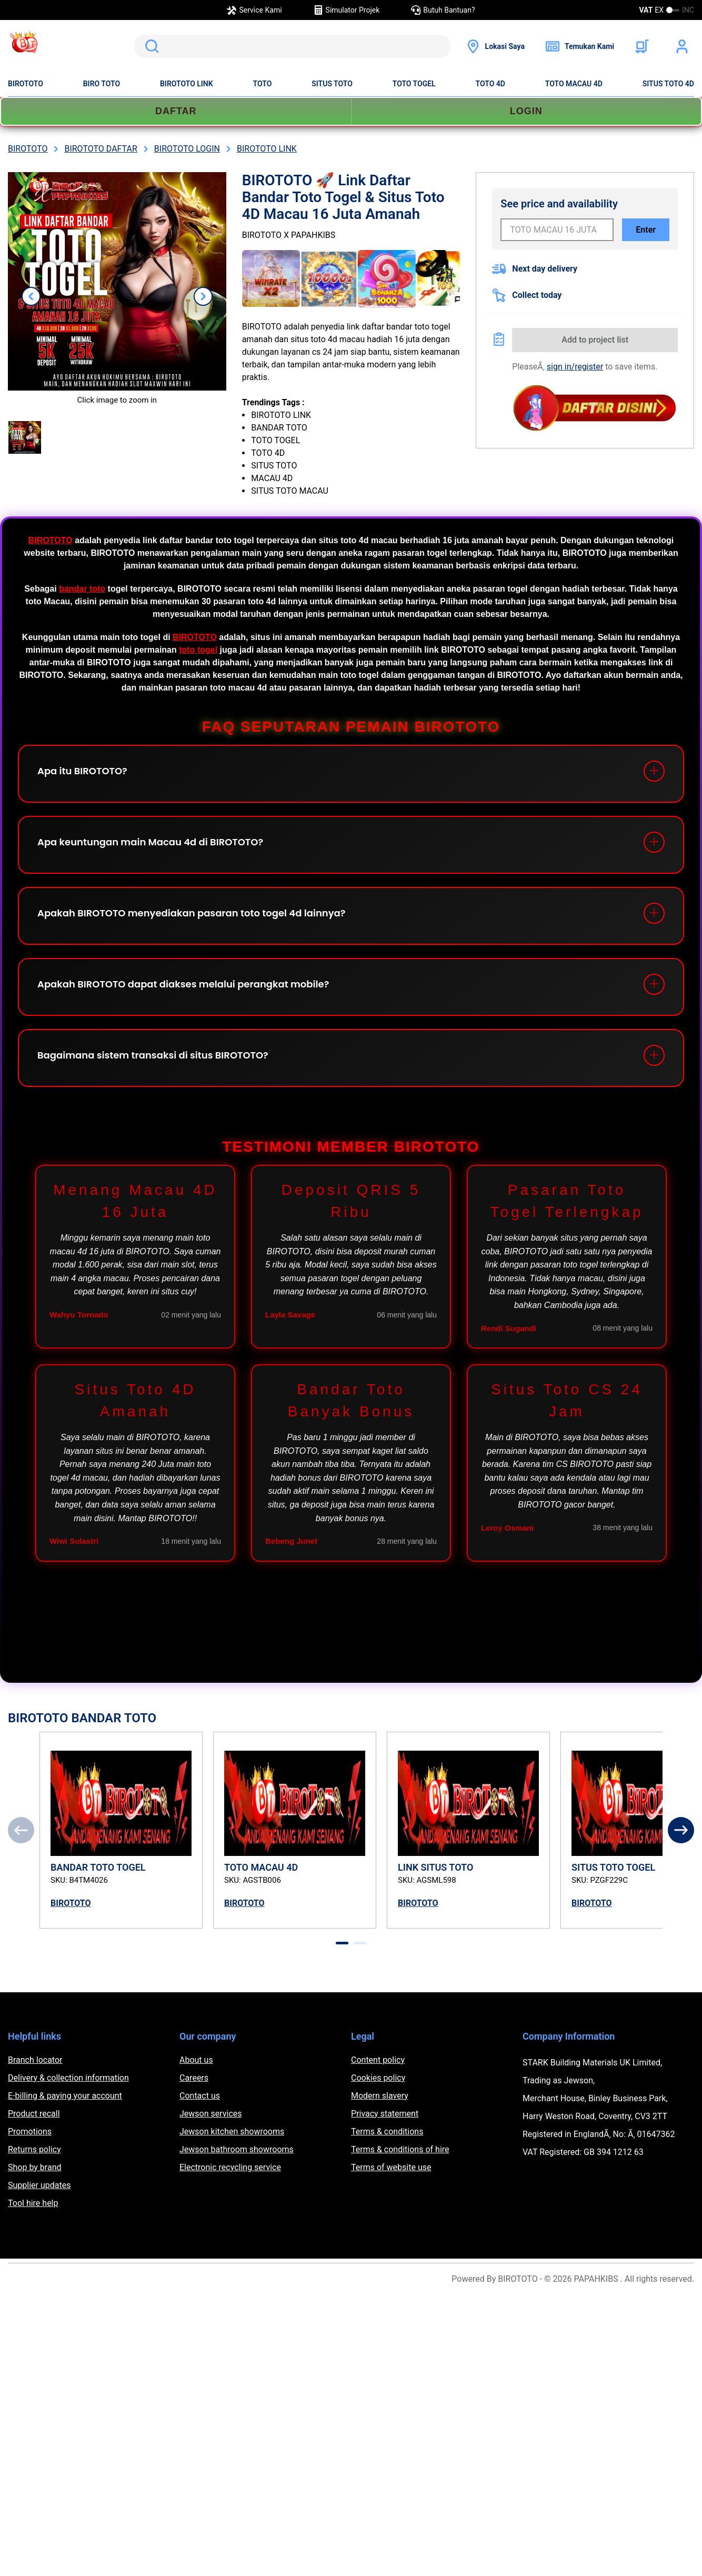 This screenshot has height=2576, width=702. What do you see at coordinates (646, 230) in the screenshot?
I see `Enter` at bounding box center [646, 230].